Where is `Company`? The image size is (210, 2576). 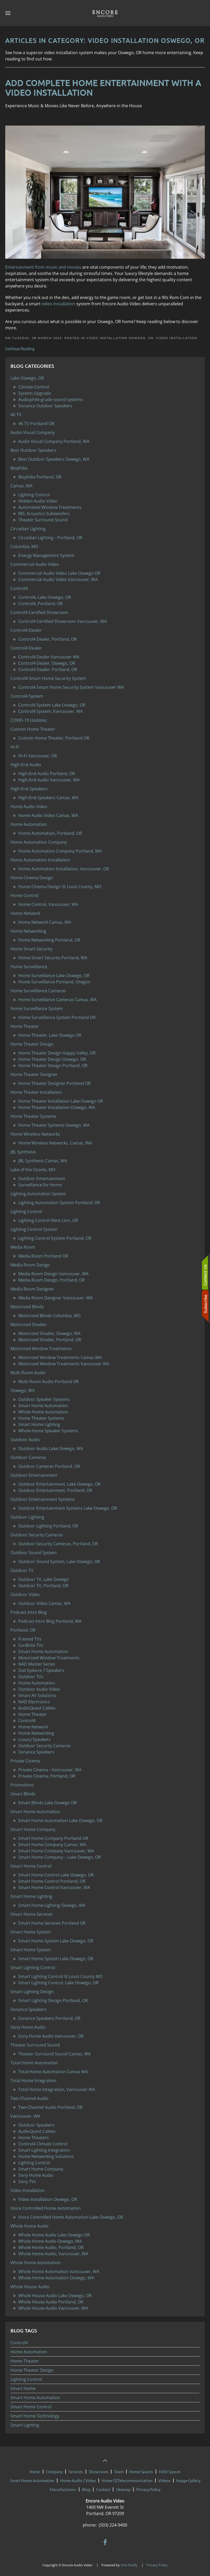
Company is located at coordinates (54, 2468).